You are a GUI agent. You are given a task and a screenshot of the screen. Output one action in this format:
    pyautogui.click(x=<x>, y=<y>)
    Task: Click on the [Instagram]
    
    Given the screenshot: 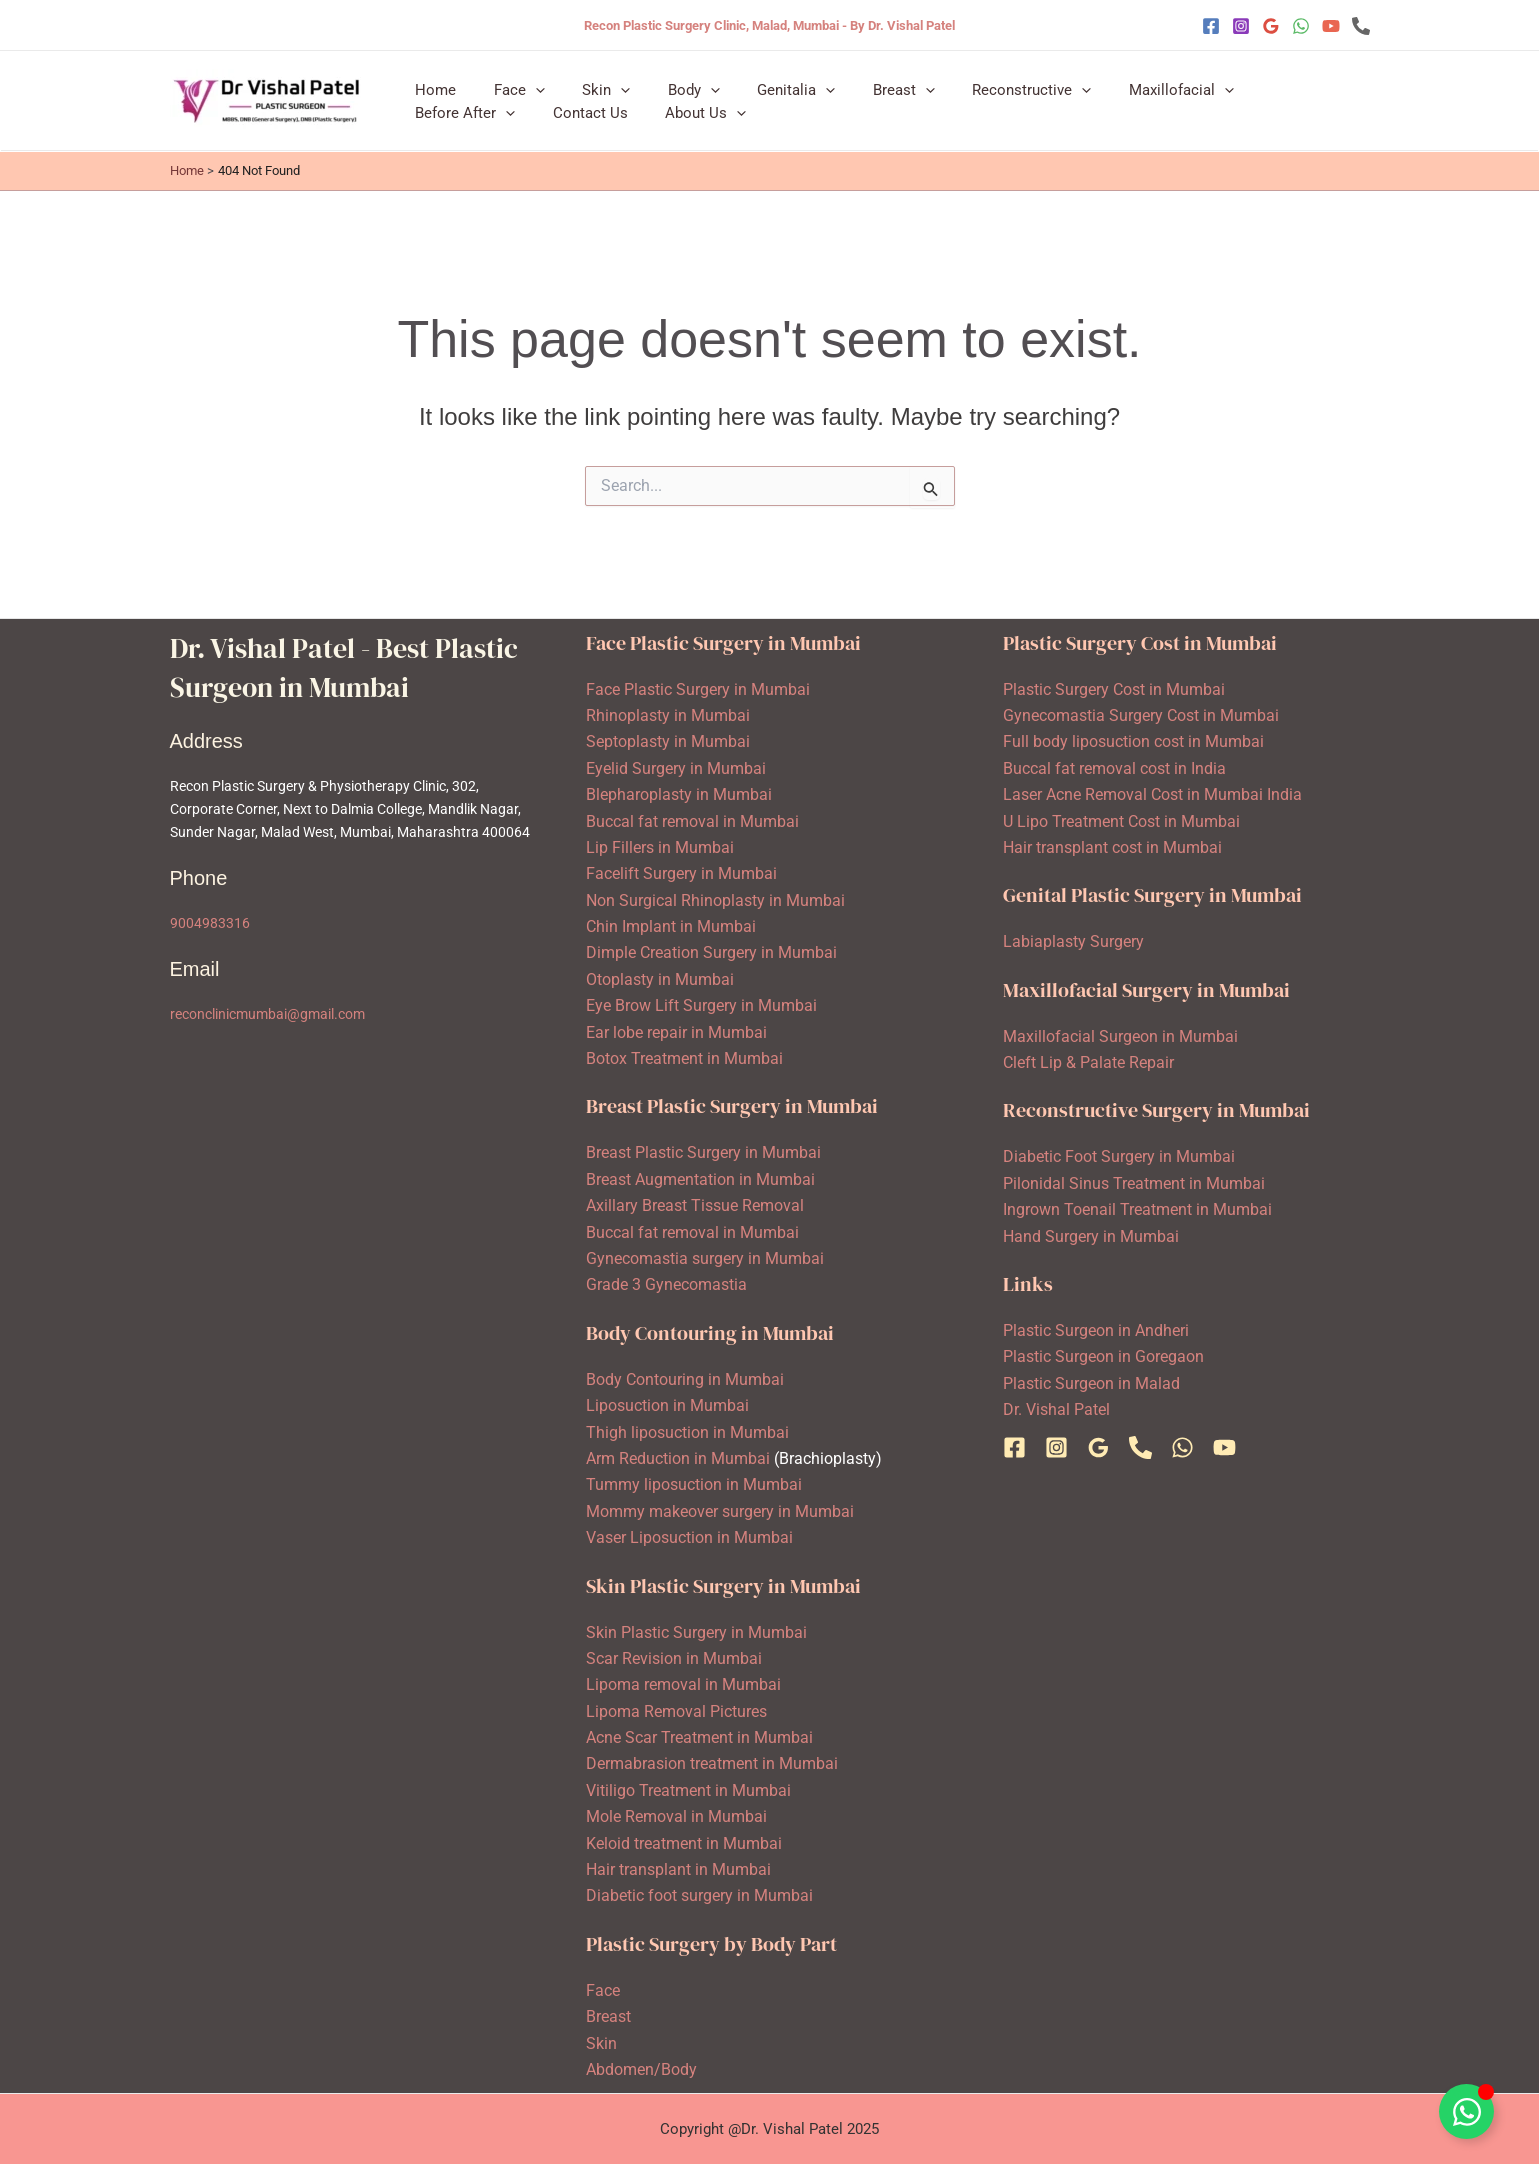 What is the action you would take?
    pyautogui.click(x=1241, y=26)
    